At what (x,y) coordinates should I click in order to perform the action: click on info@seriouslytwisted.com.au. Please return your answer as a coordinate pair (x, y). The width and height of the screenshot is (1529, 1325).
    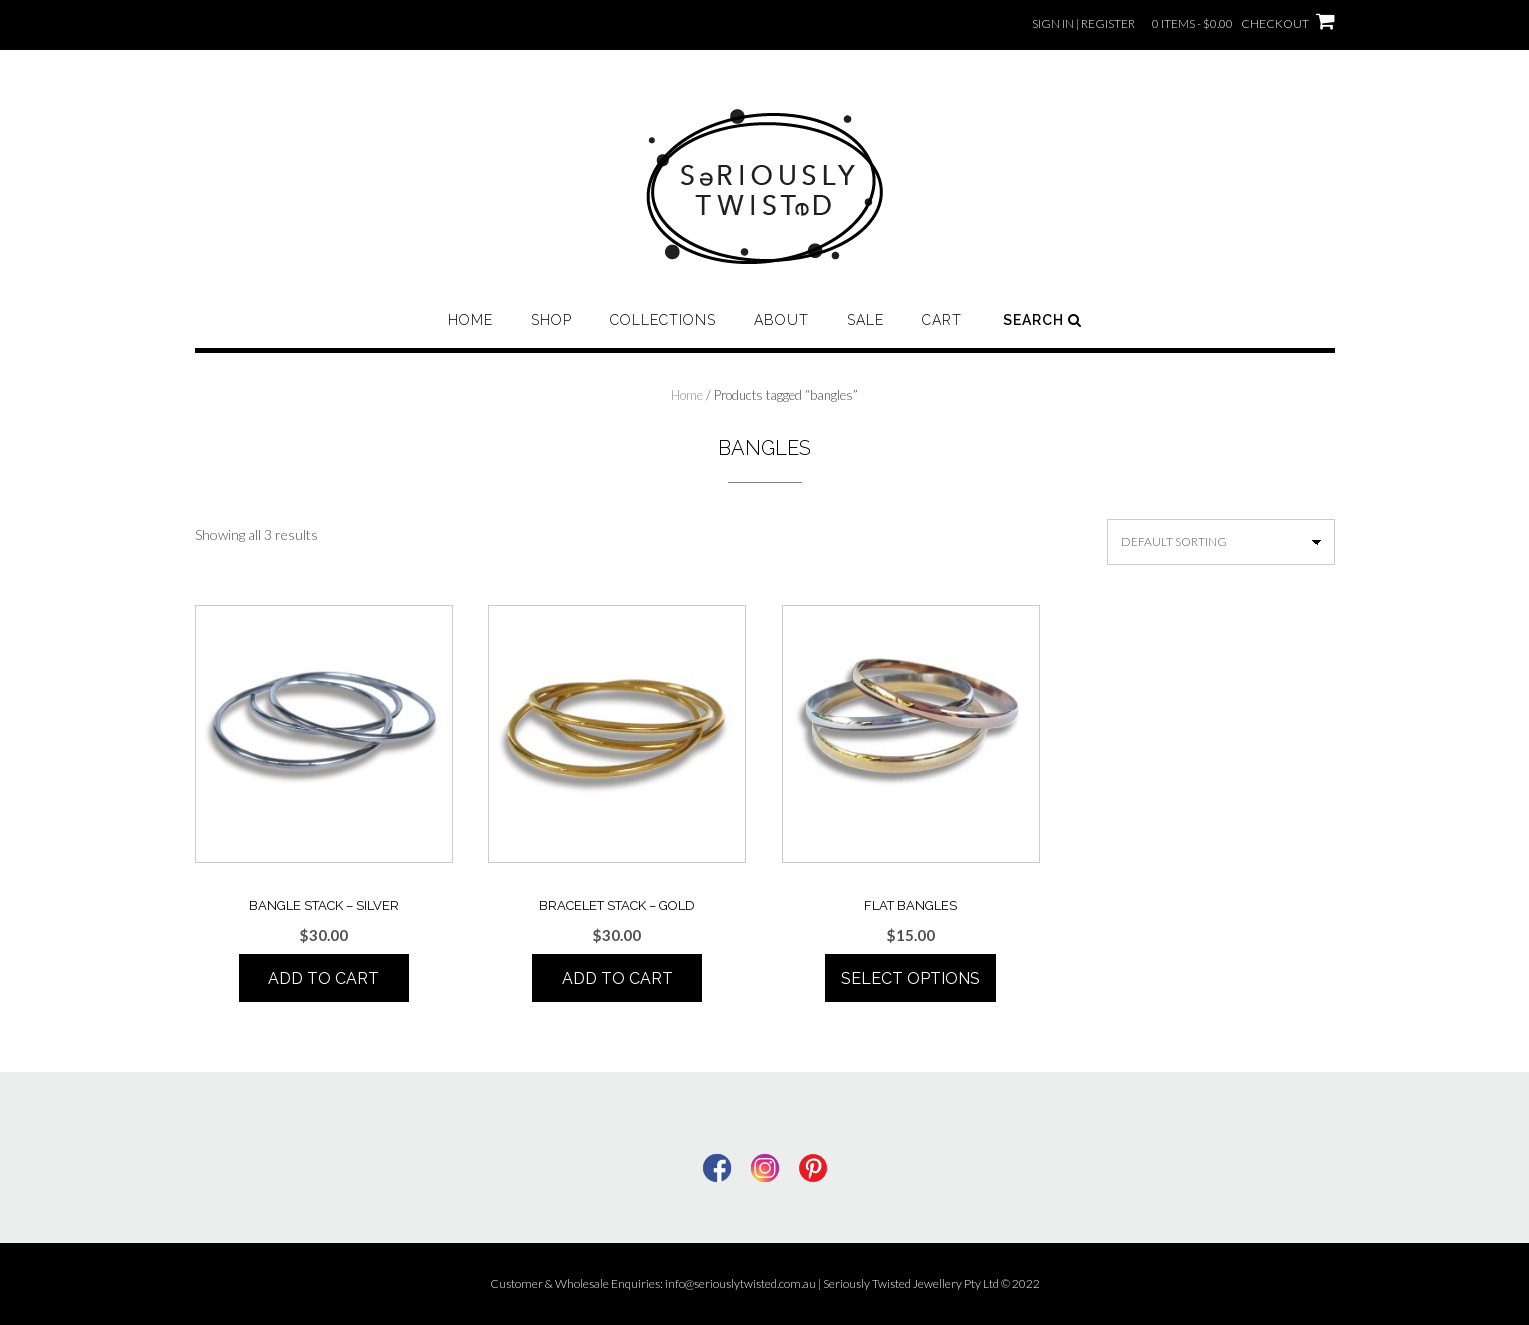
    Looking at the image, I should click on (740, 1283).